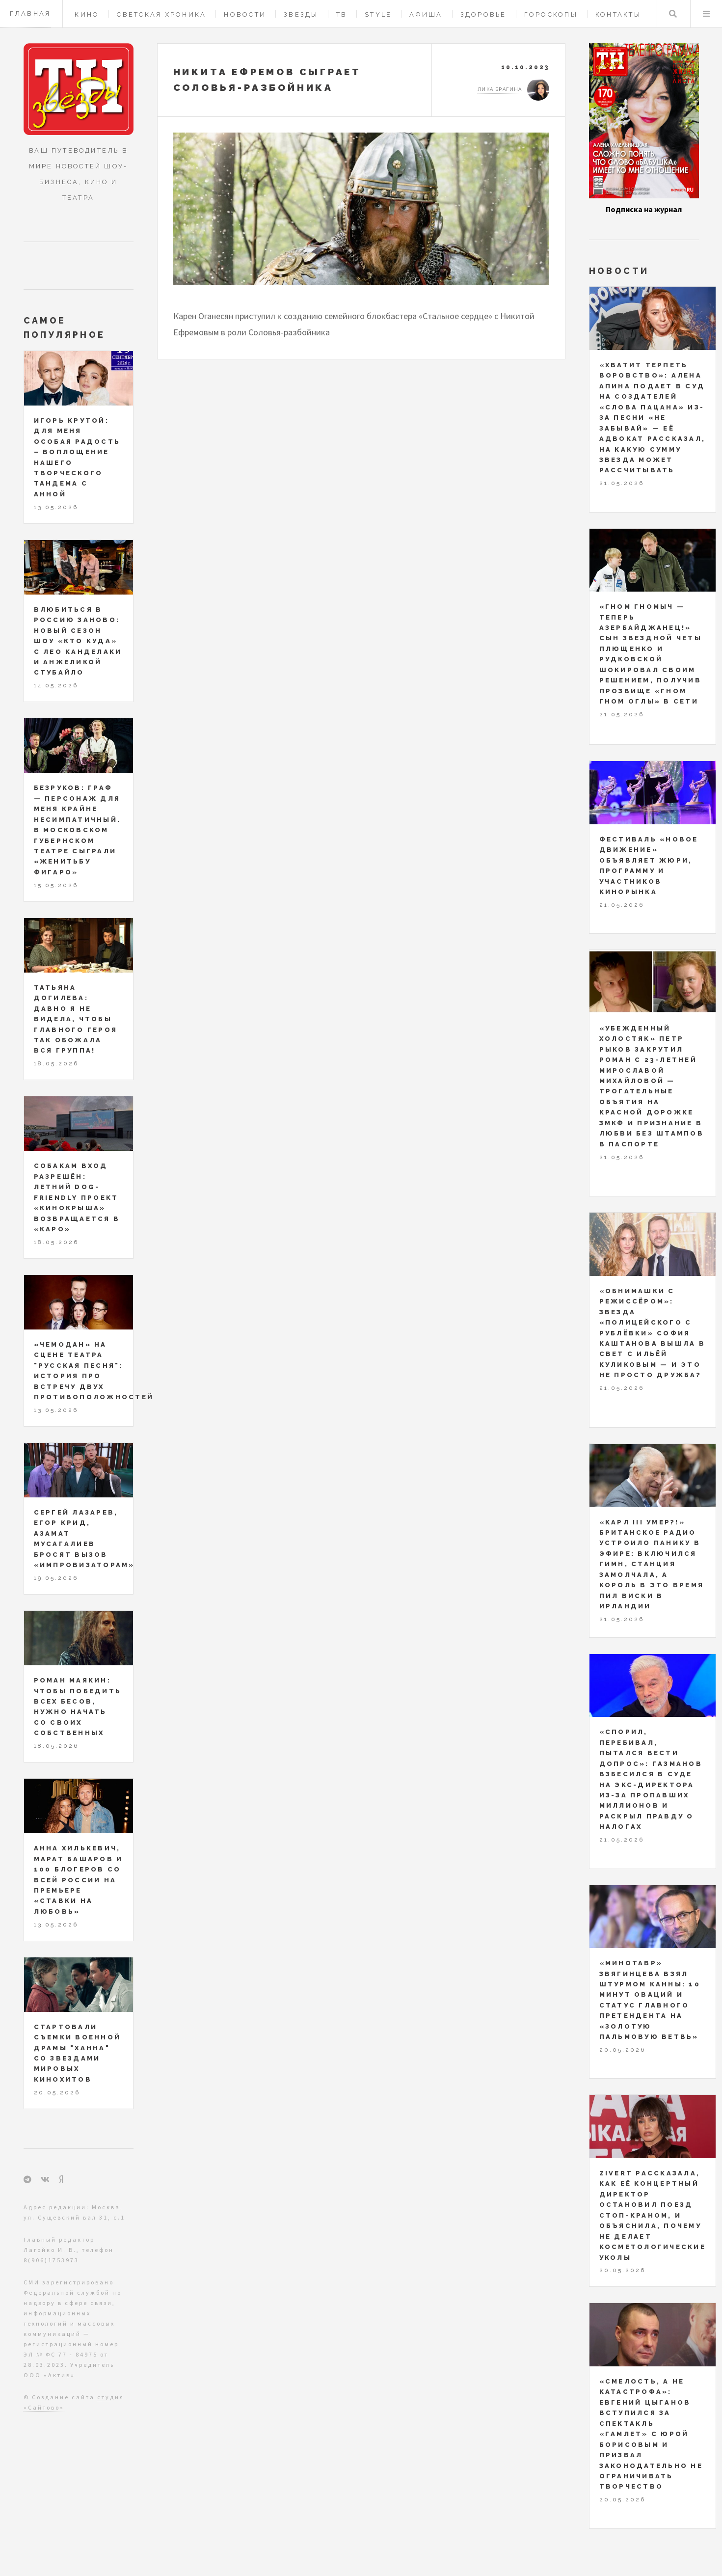 Image resolution: width=722 pixels, height=2576 pixels. What do you see at coordinates (78, 641) in the screenshot?
I see `Влюбиться в Россию заново: новый сезон шоу «Кто куда» с Лео Канделаки и Анжеликой Стубайло` at bounding box center [78, 641].